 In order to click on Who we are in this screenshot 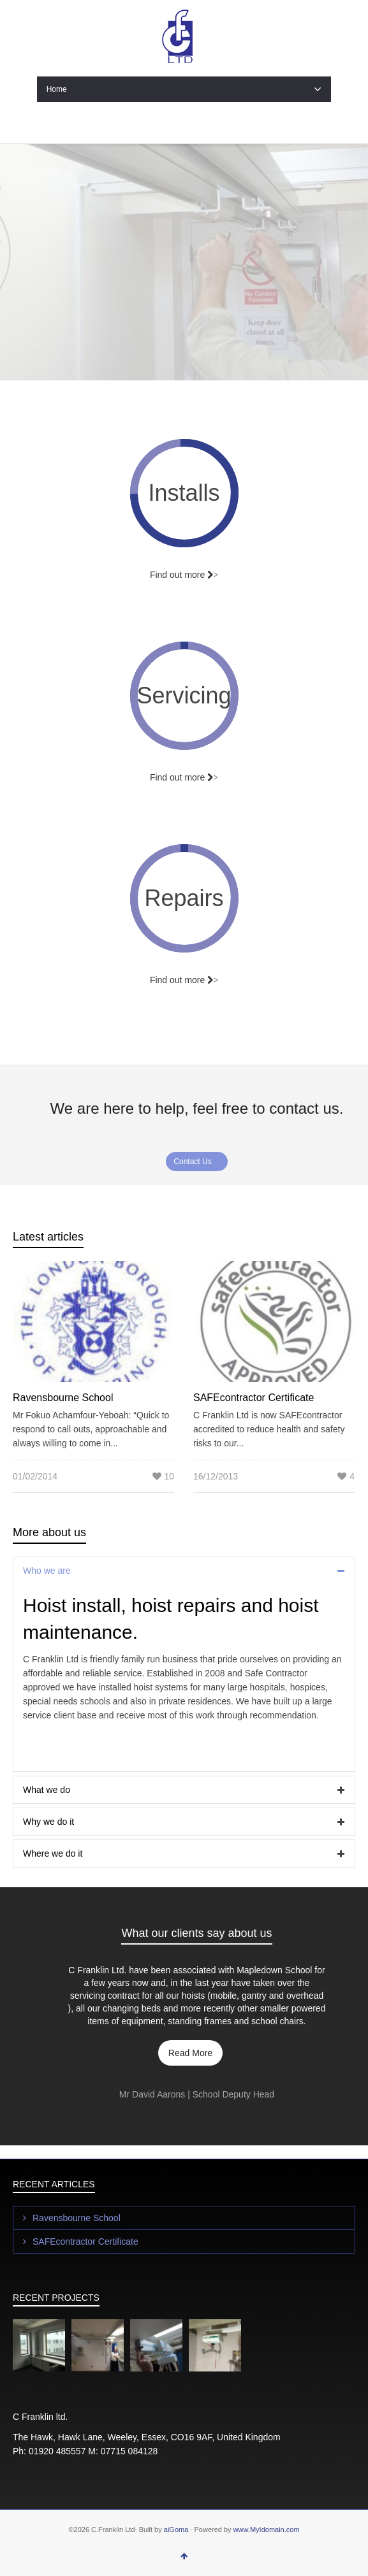, I will do `click(47, 1570)`.